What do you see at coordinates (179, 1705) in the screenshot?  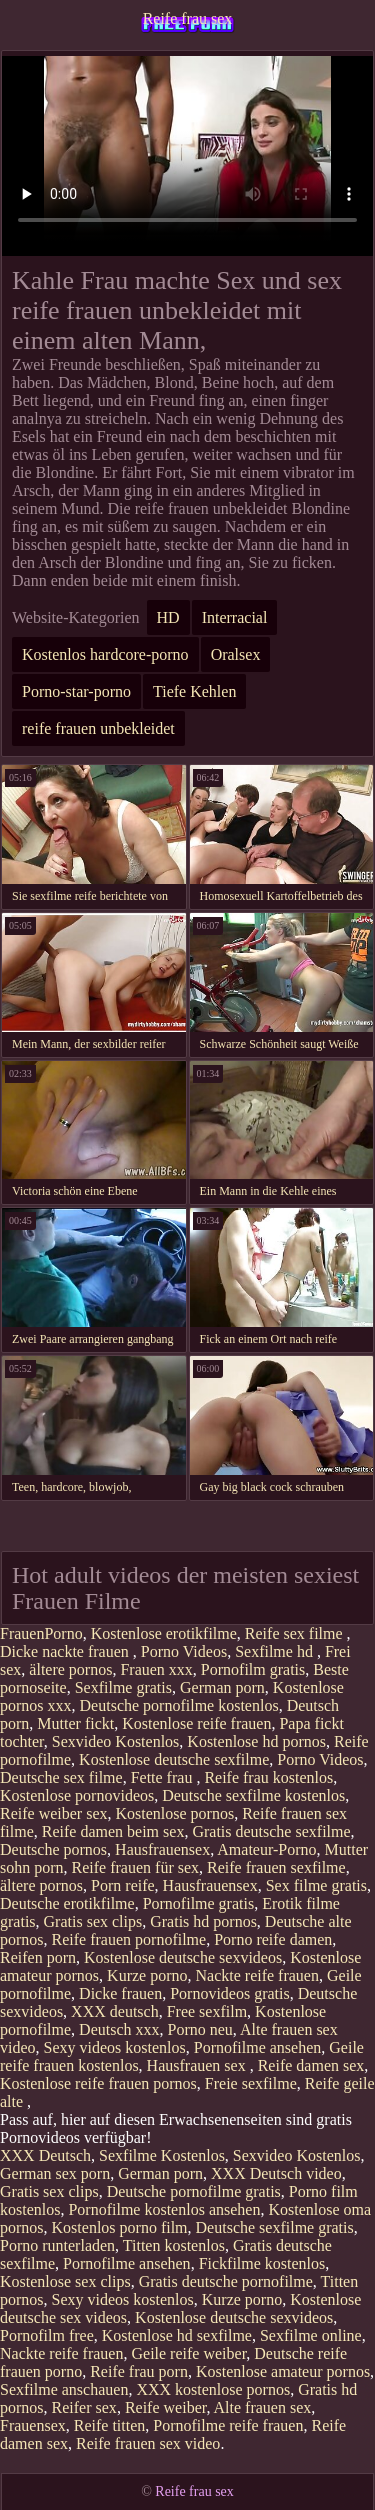 I see `Deutsche pornofilme kostenlos` at bounding box center [179, 1705].